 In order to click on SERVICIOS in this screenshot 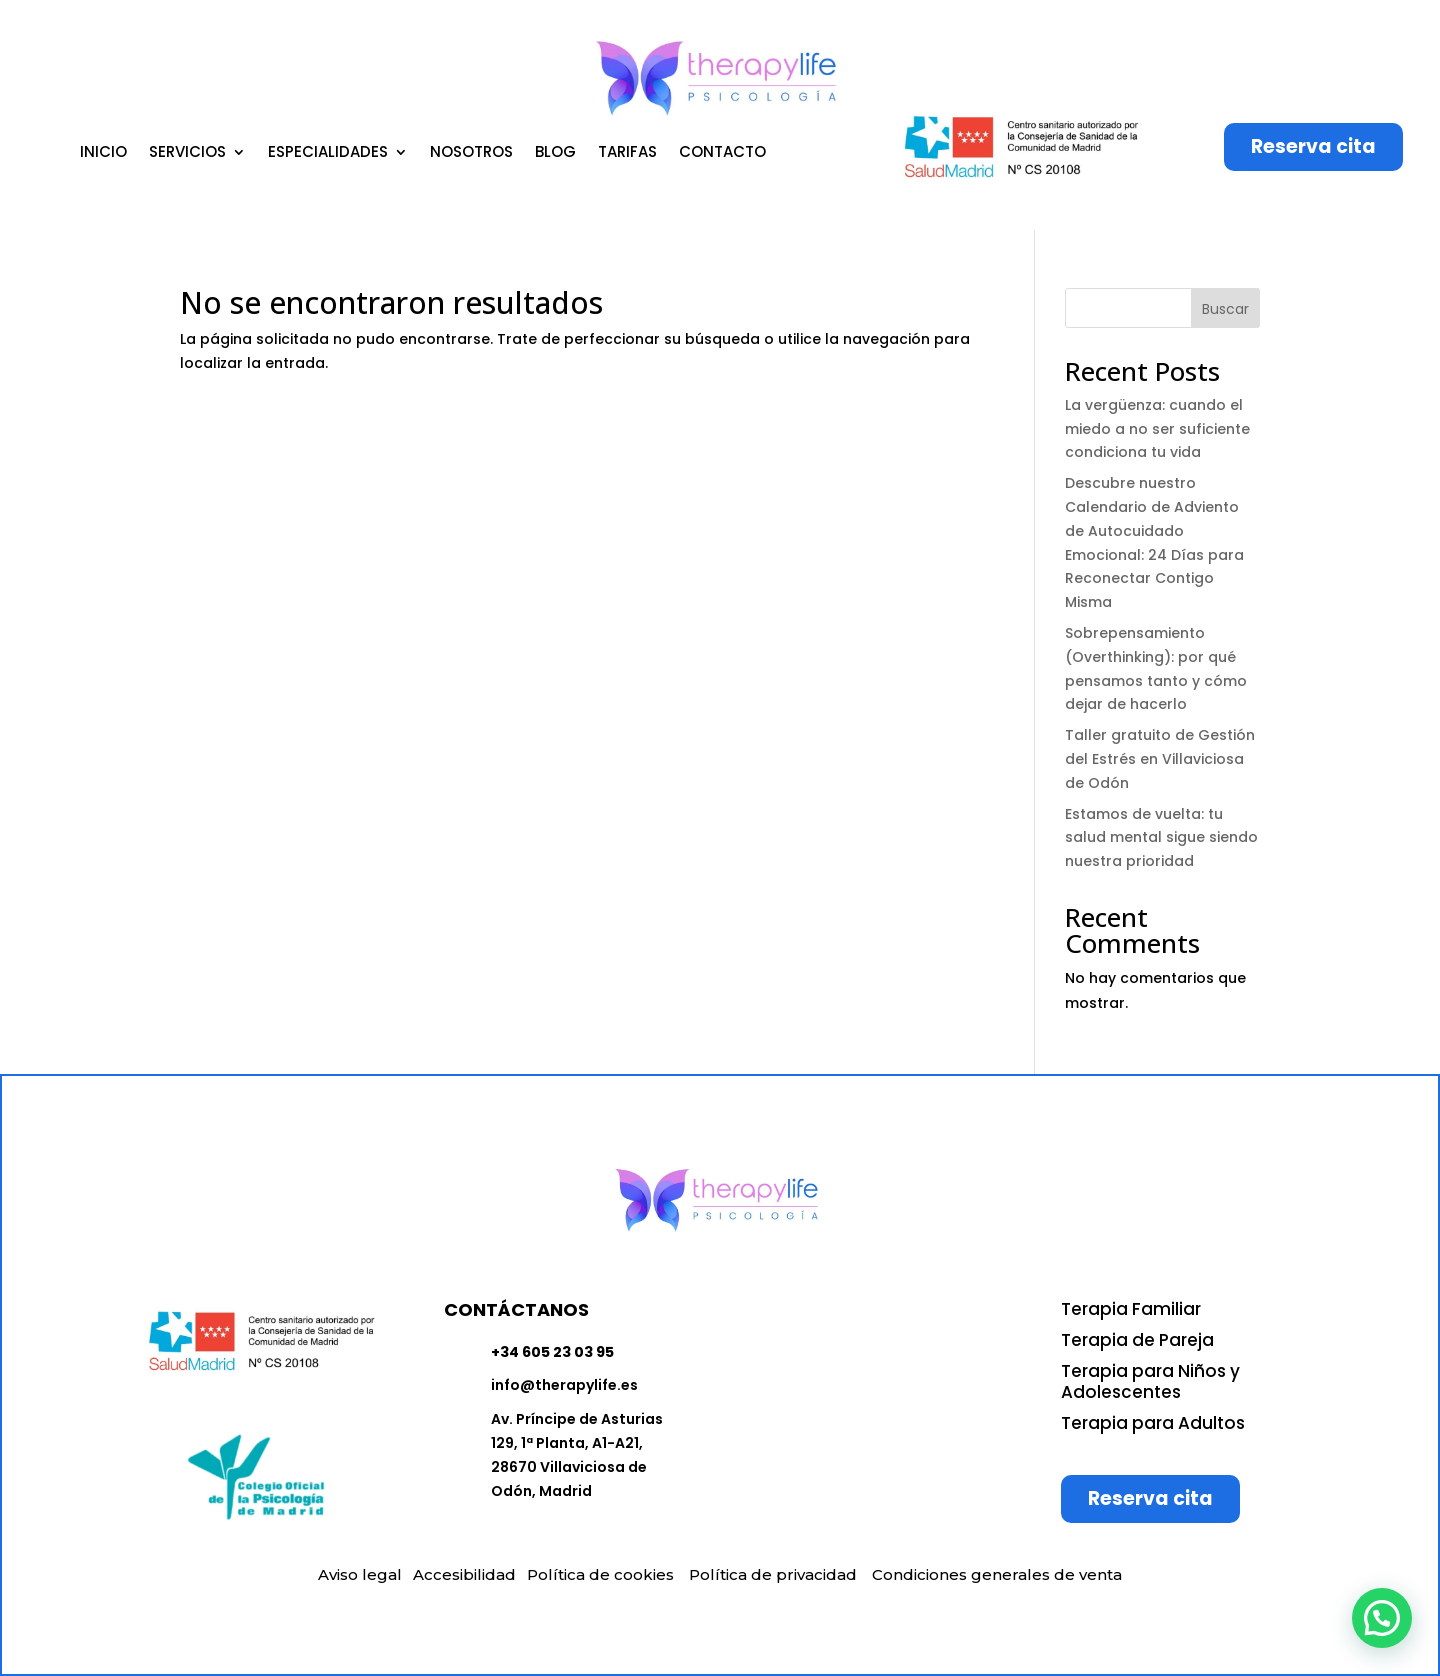, I will do `click(187, 153)`.